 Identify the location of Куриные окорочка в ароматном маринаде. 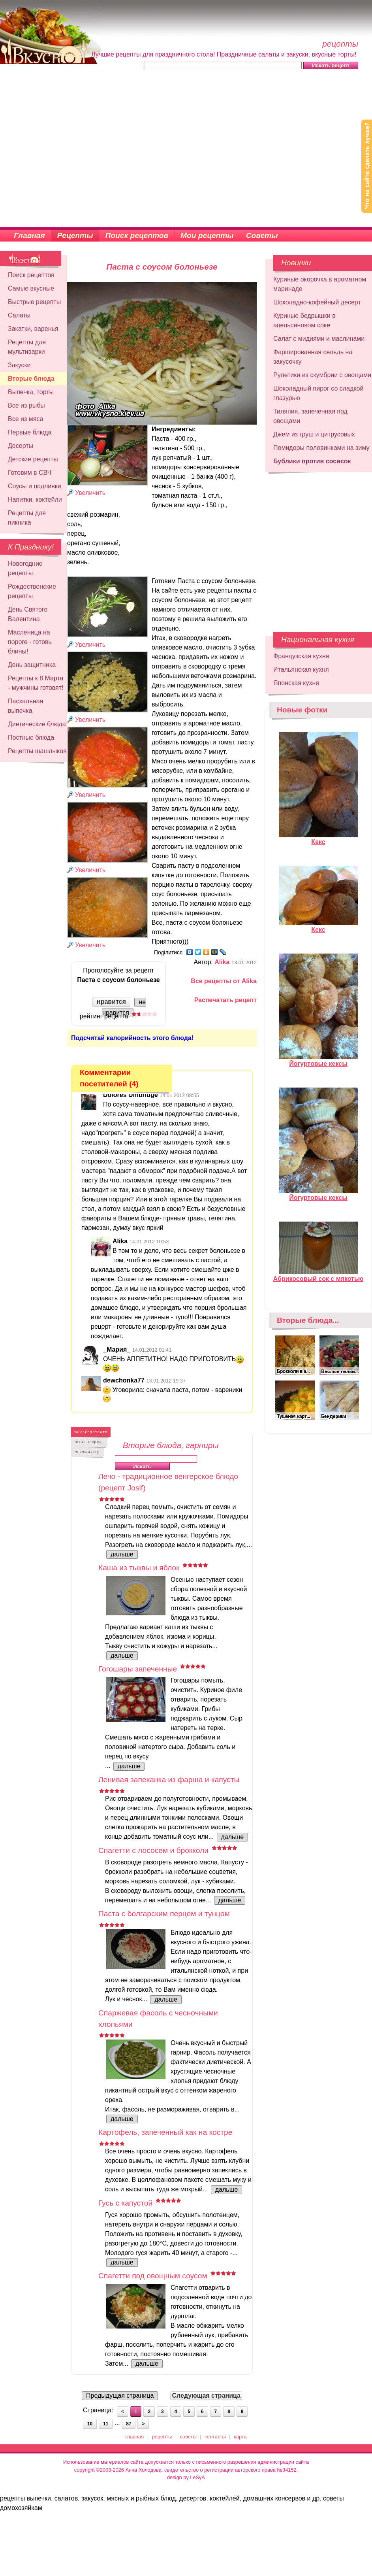
(319, 284).